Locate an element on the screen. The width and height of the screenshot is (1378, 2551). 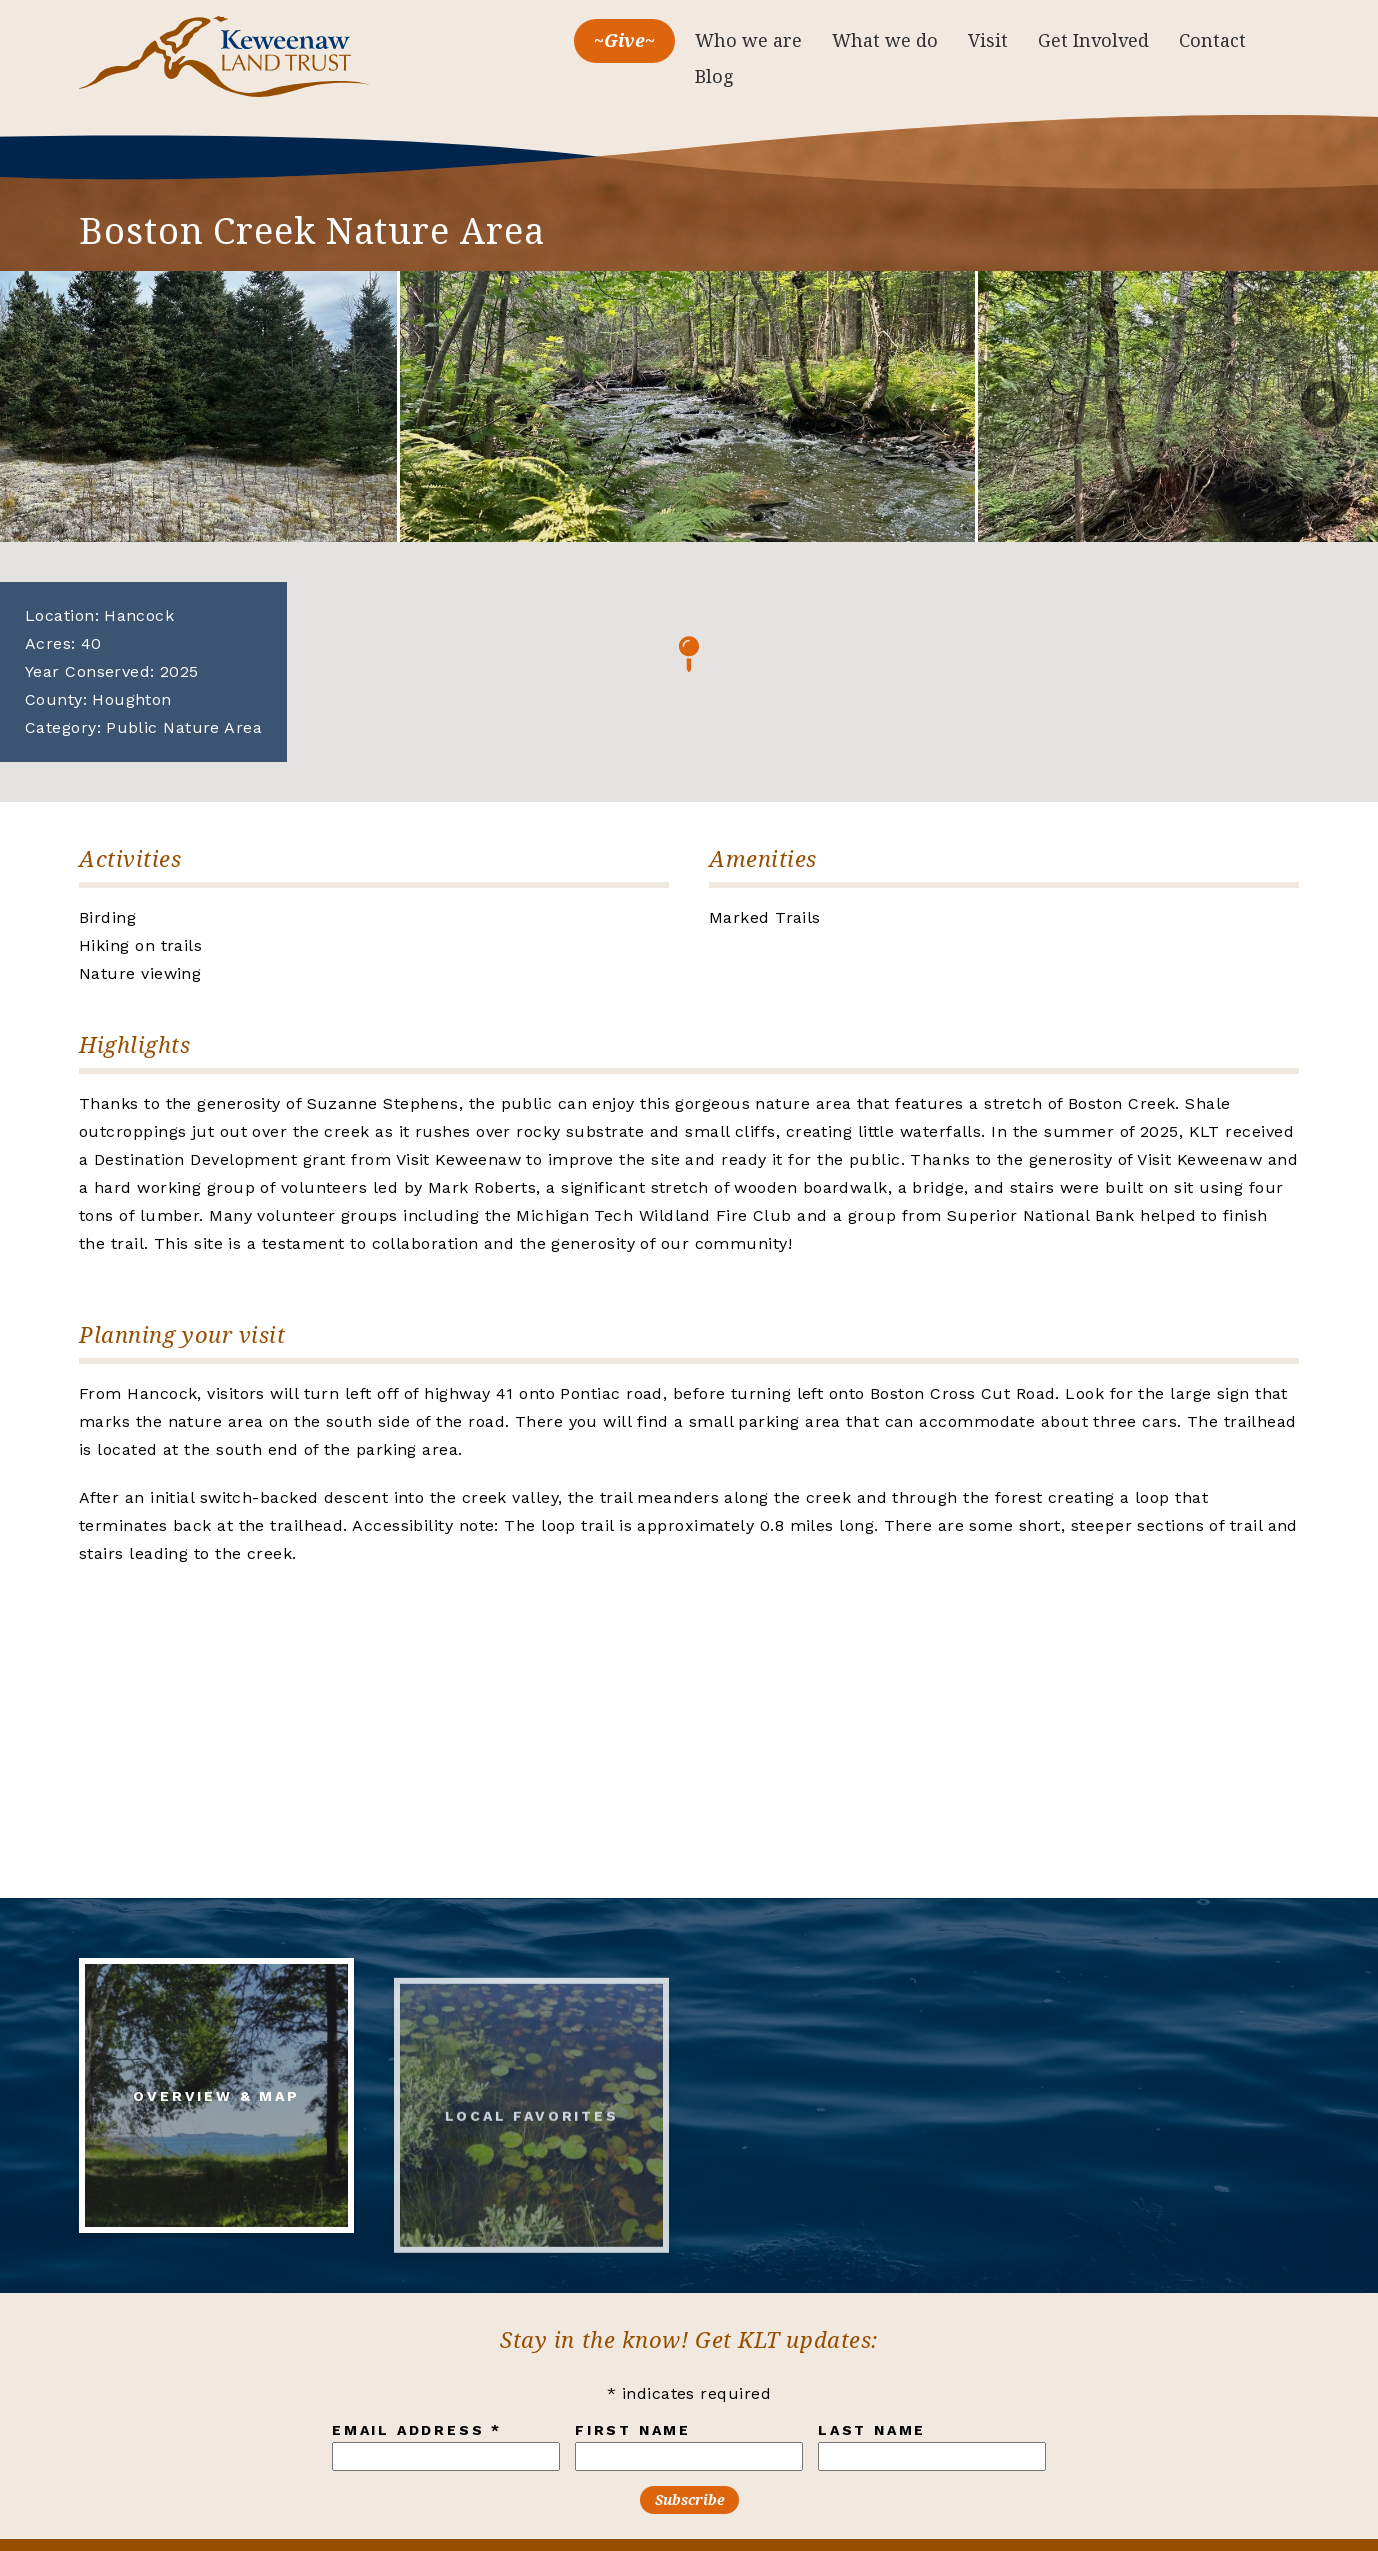
Next is located at coordinates (1325, 406).